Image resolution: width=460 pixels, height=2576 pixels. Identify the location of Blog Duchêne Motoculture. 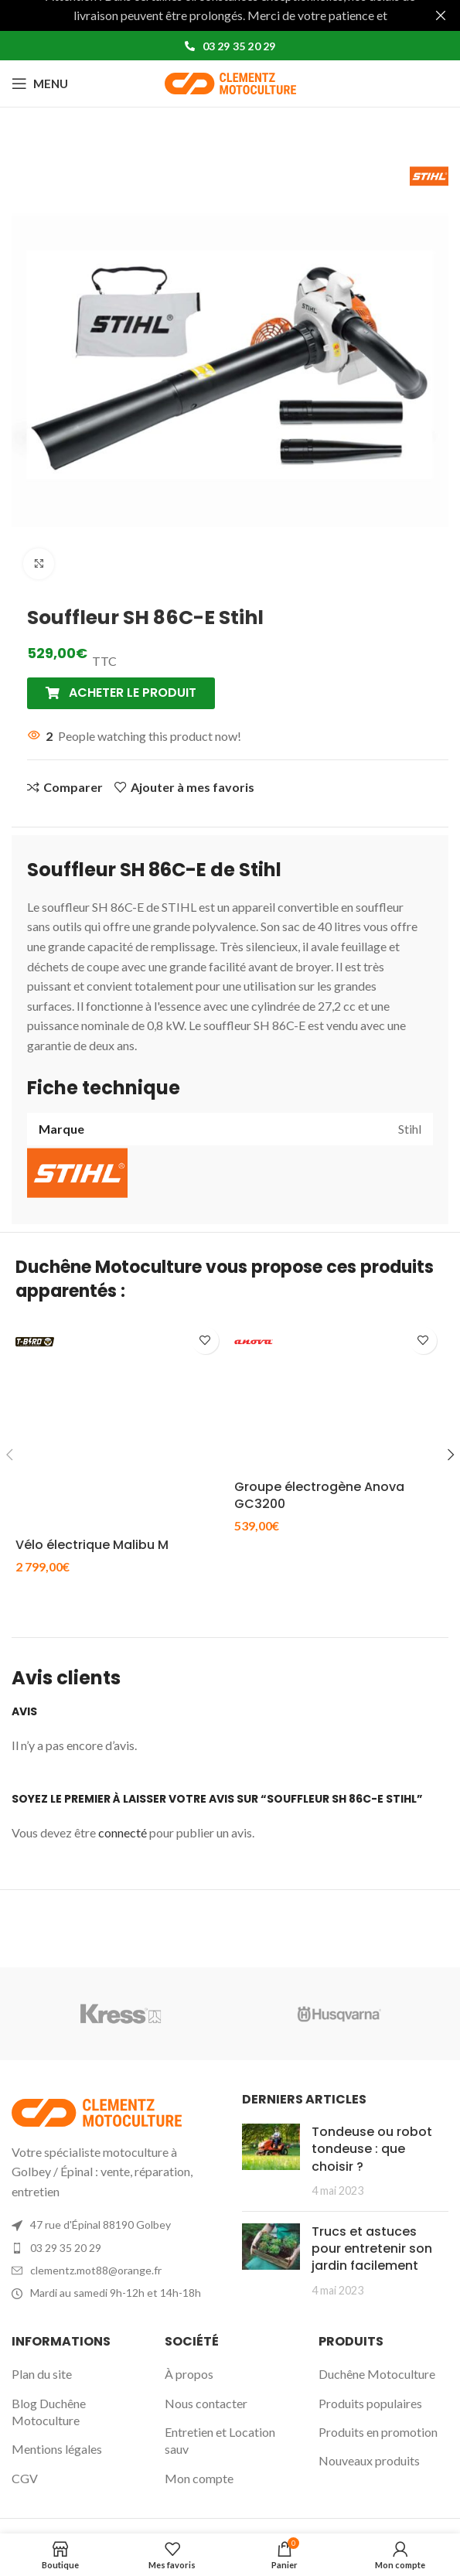
(49, 2412).